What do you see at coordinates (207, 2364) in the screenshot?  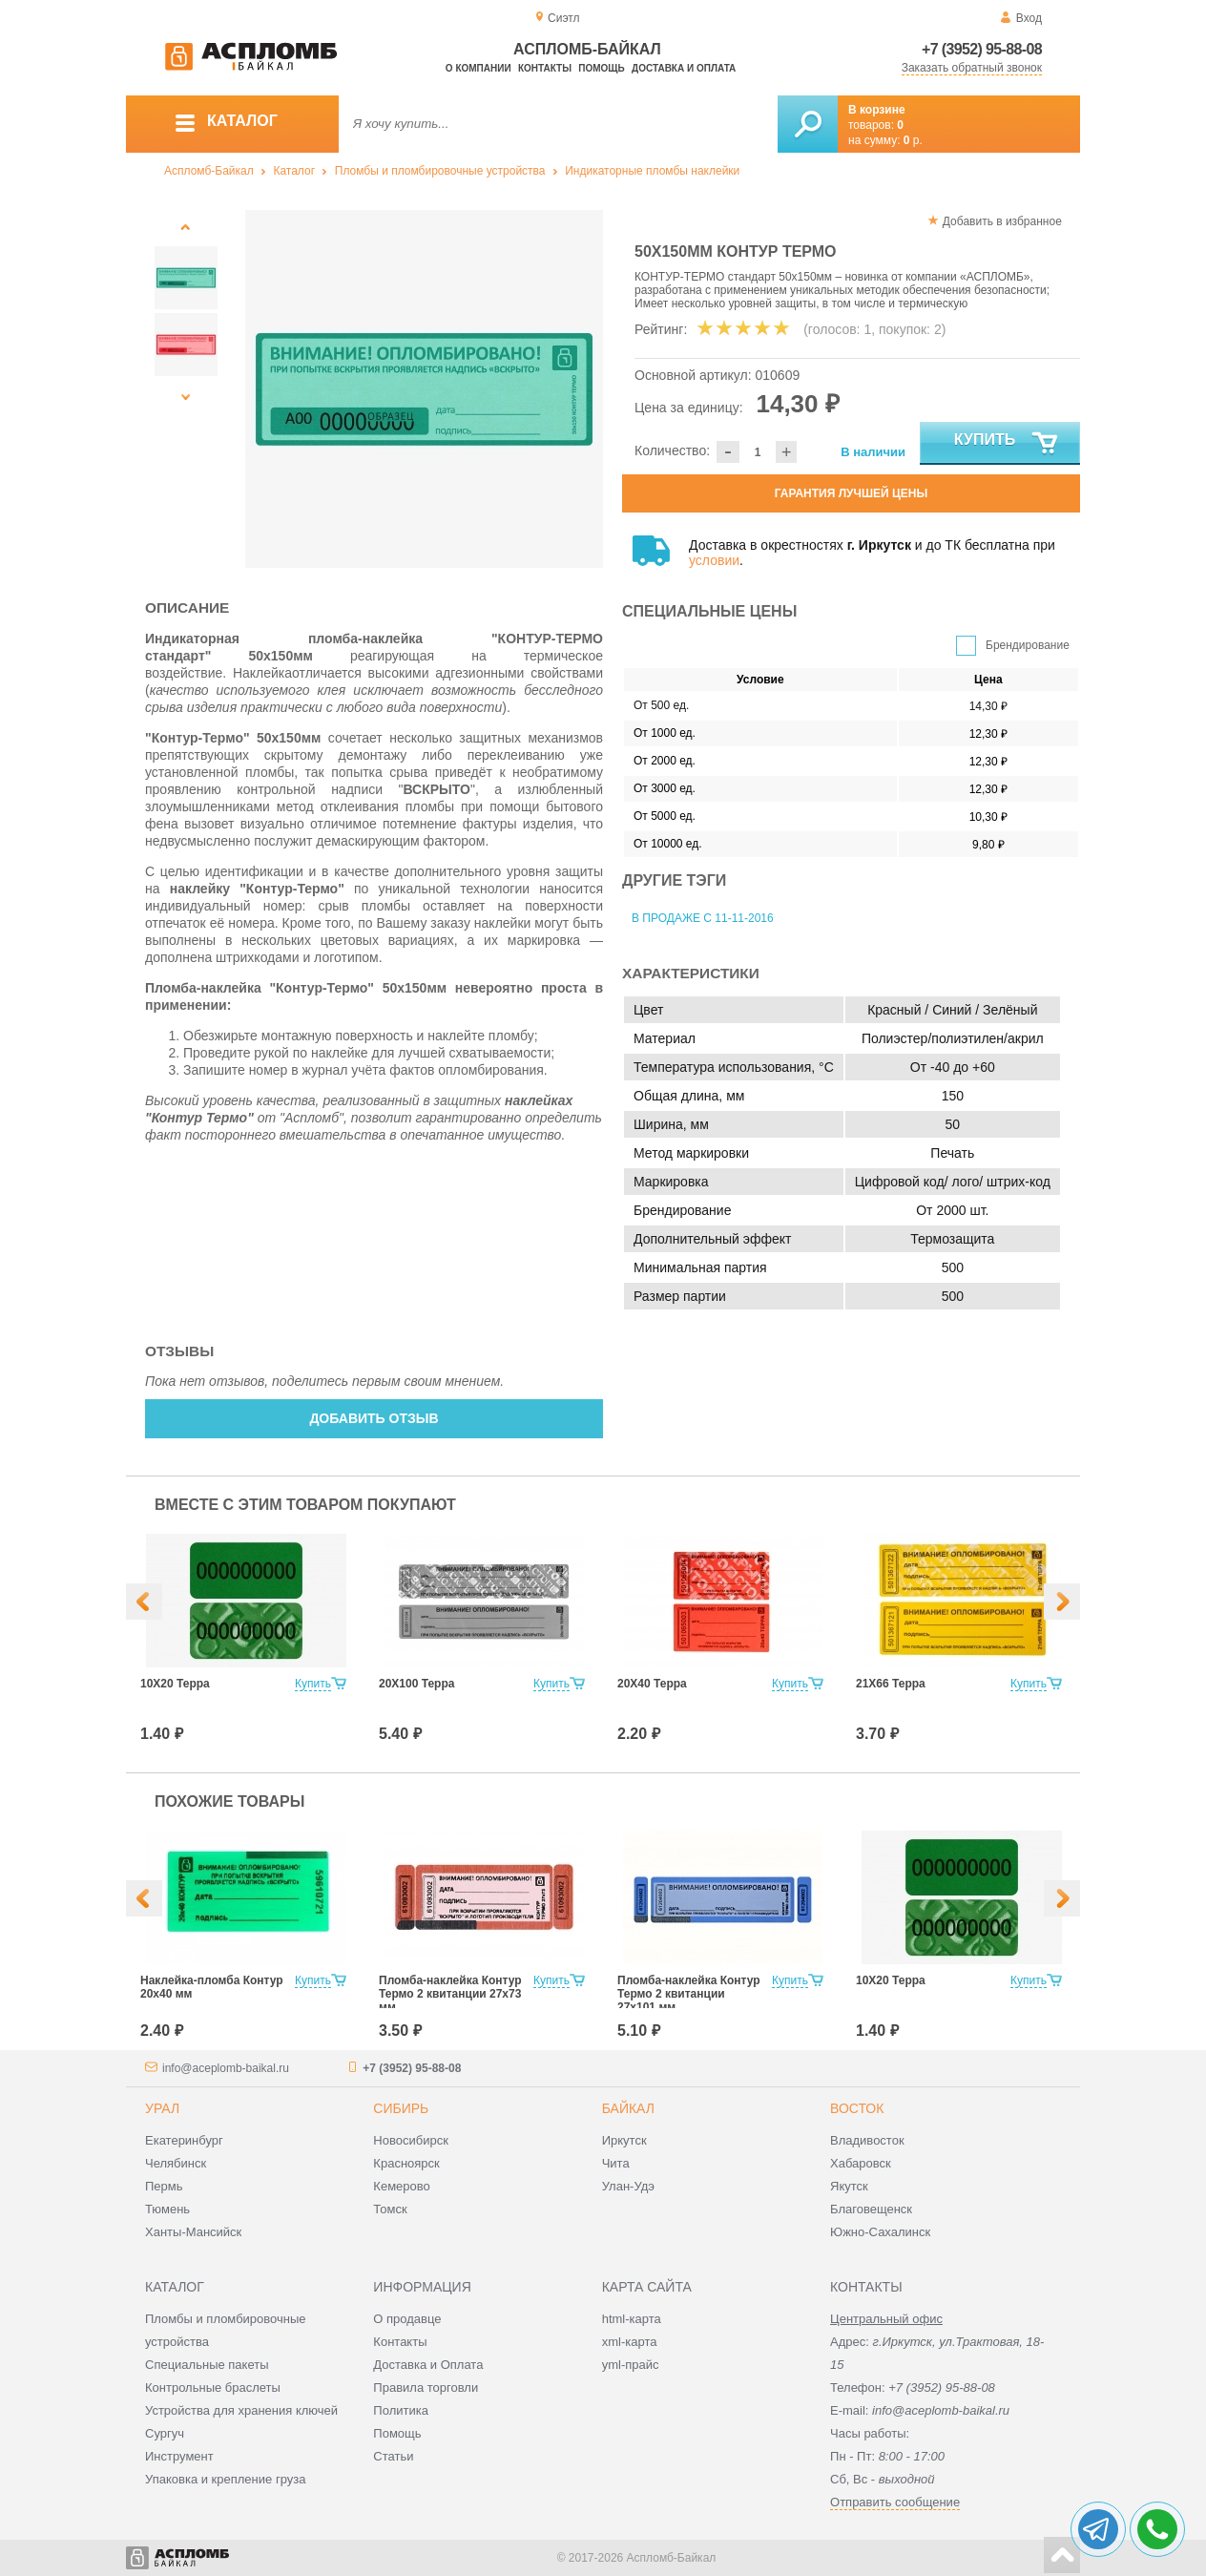 I see `Специальные пакеты` at bounding box center [207, 2364].